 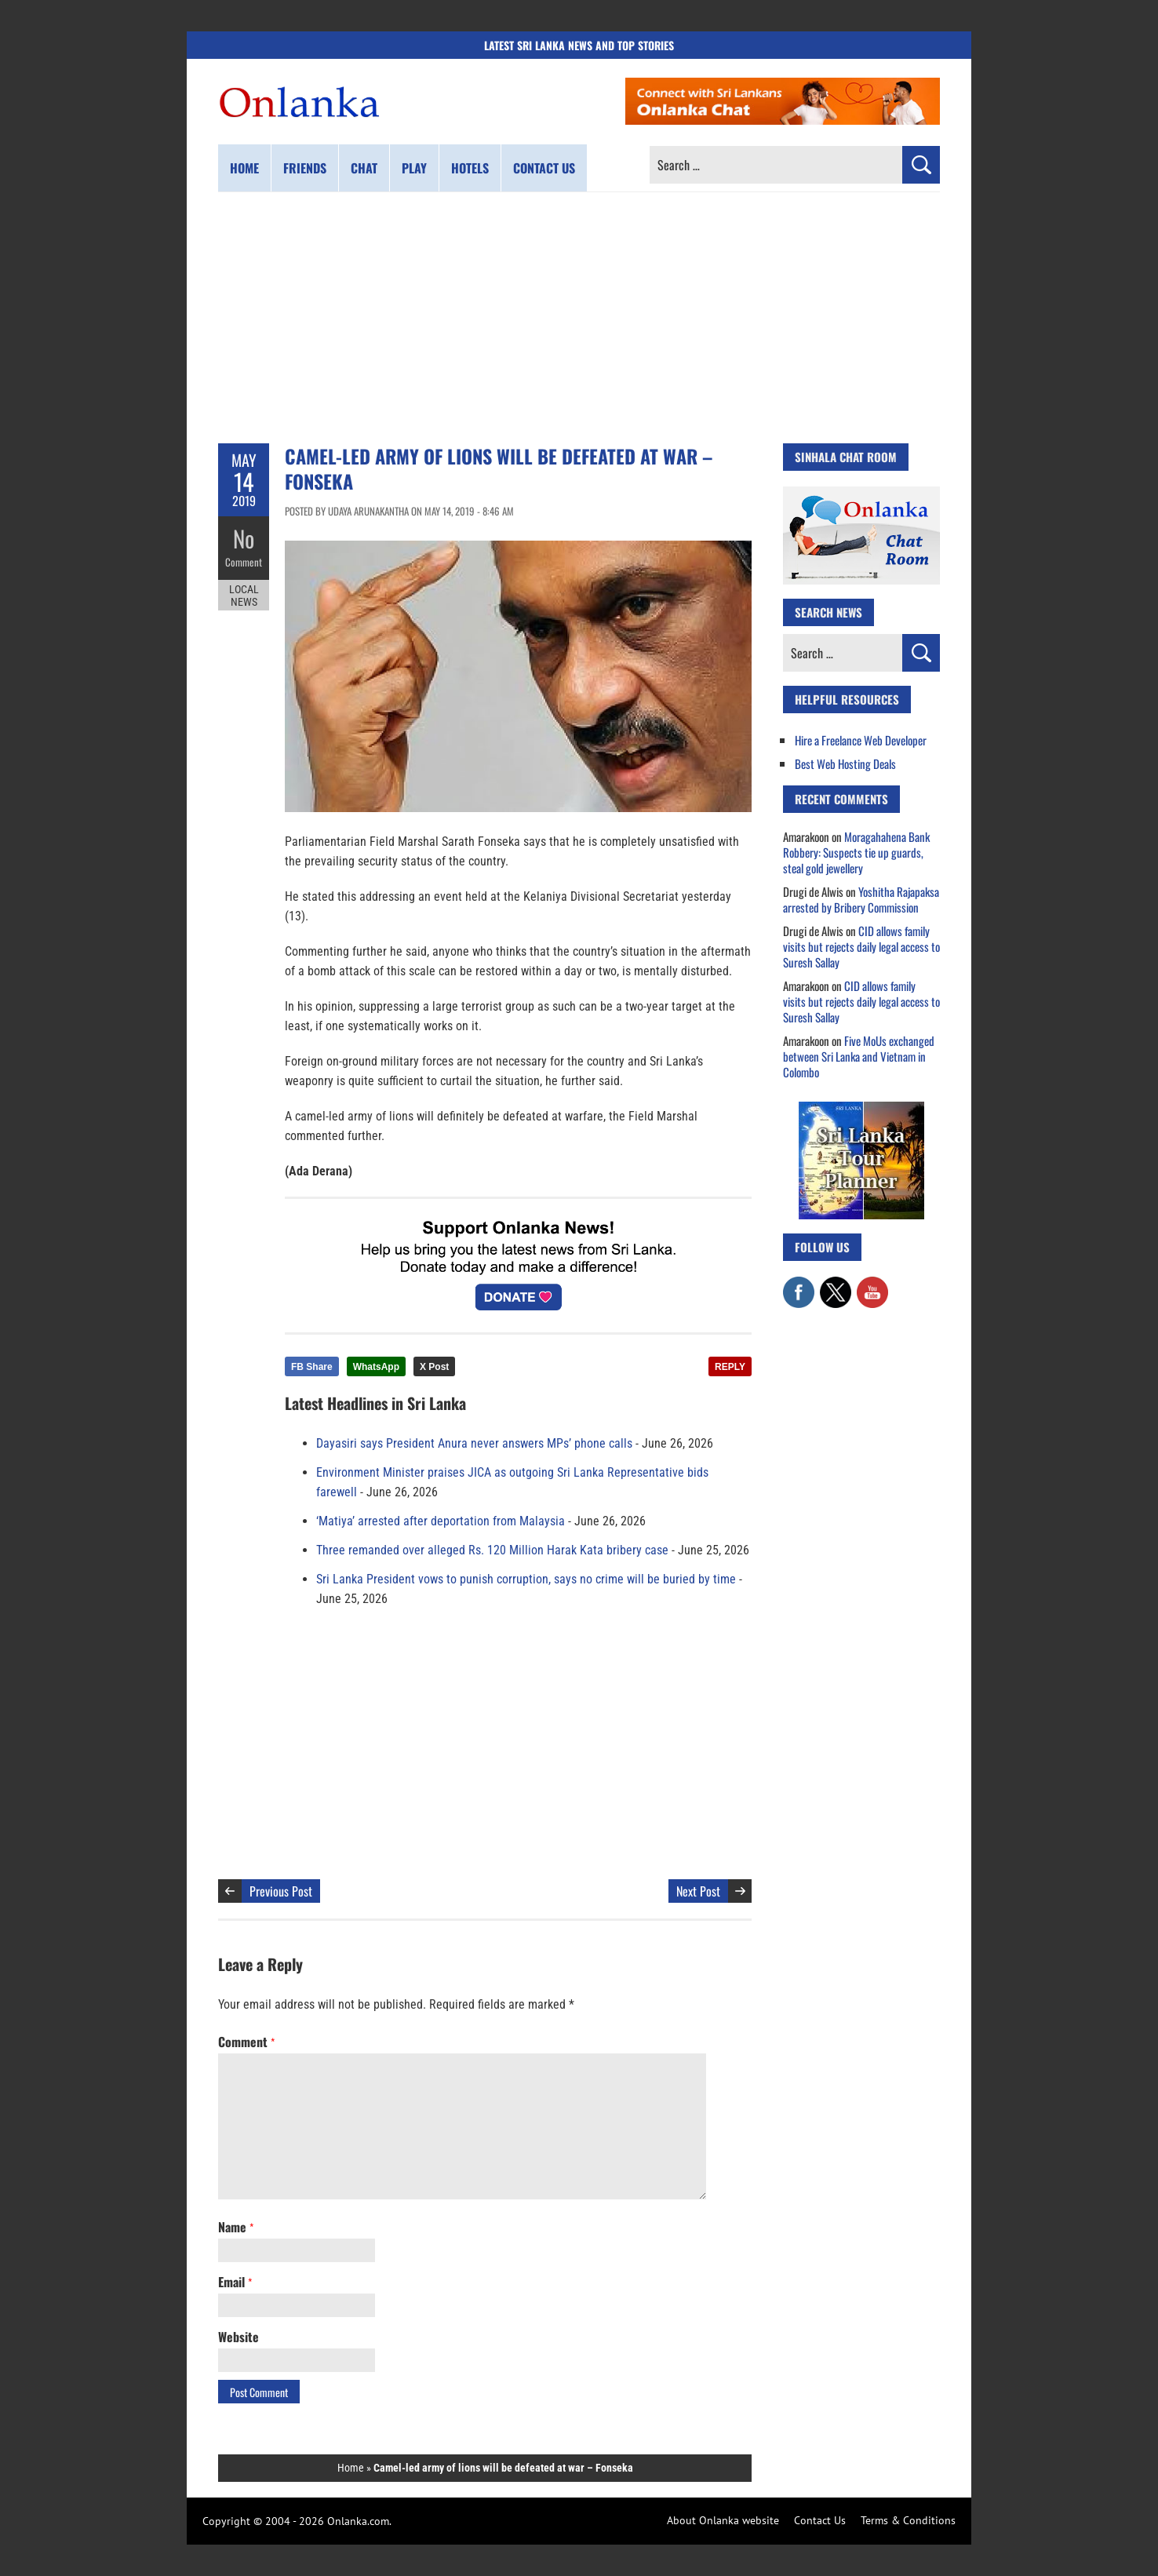 What do you see at coordinates (244, 167) in the screenshot?
I see `Home` at bounding box center [244, 167].